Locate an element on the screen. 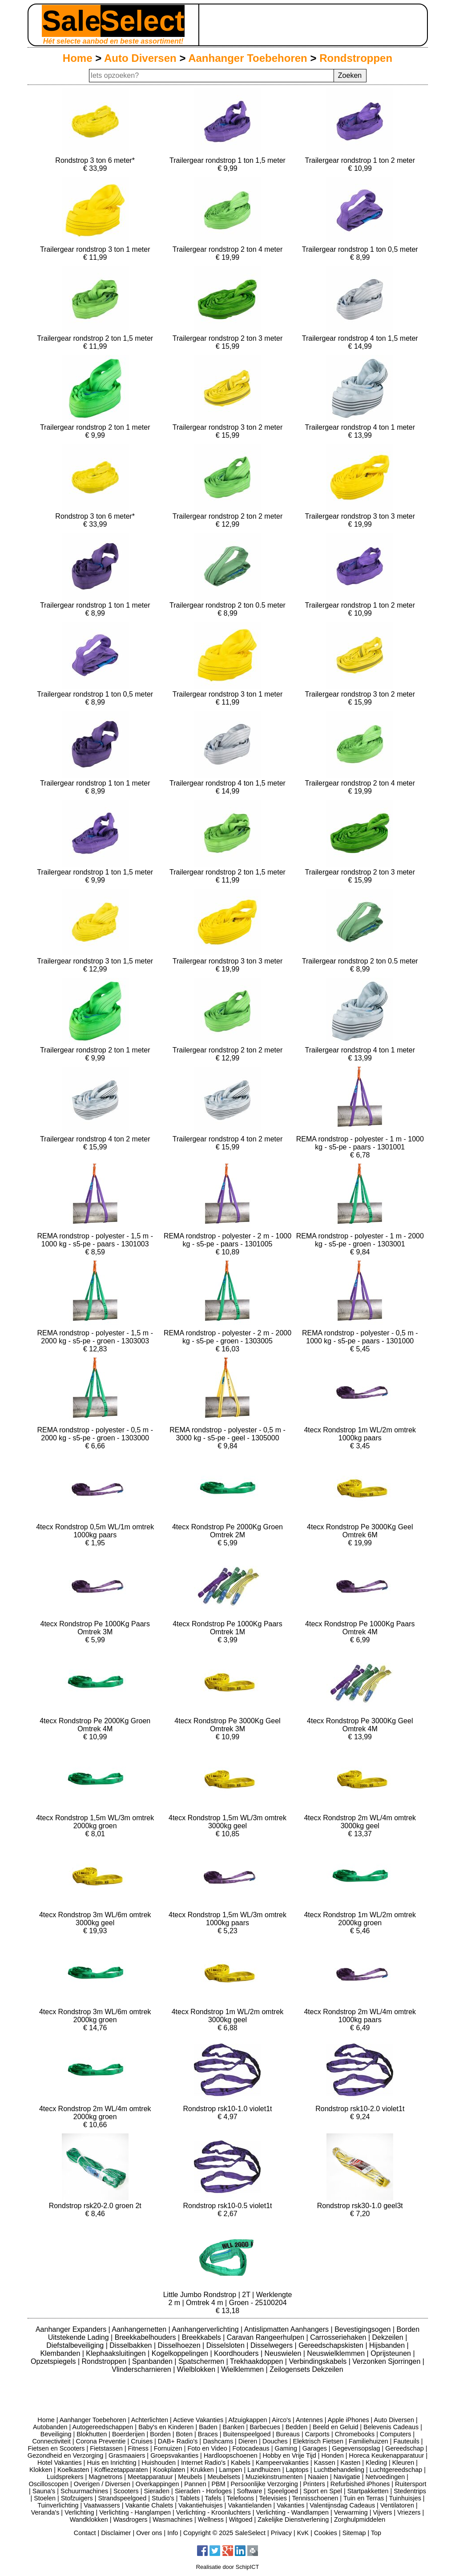 Image resolution: width=455 pixels, height=2576 pixels. Disclaimer is located at coordinates (116, 2532).